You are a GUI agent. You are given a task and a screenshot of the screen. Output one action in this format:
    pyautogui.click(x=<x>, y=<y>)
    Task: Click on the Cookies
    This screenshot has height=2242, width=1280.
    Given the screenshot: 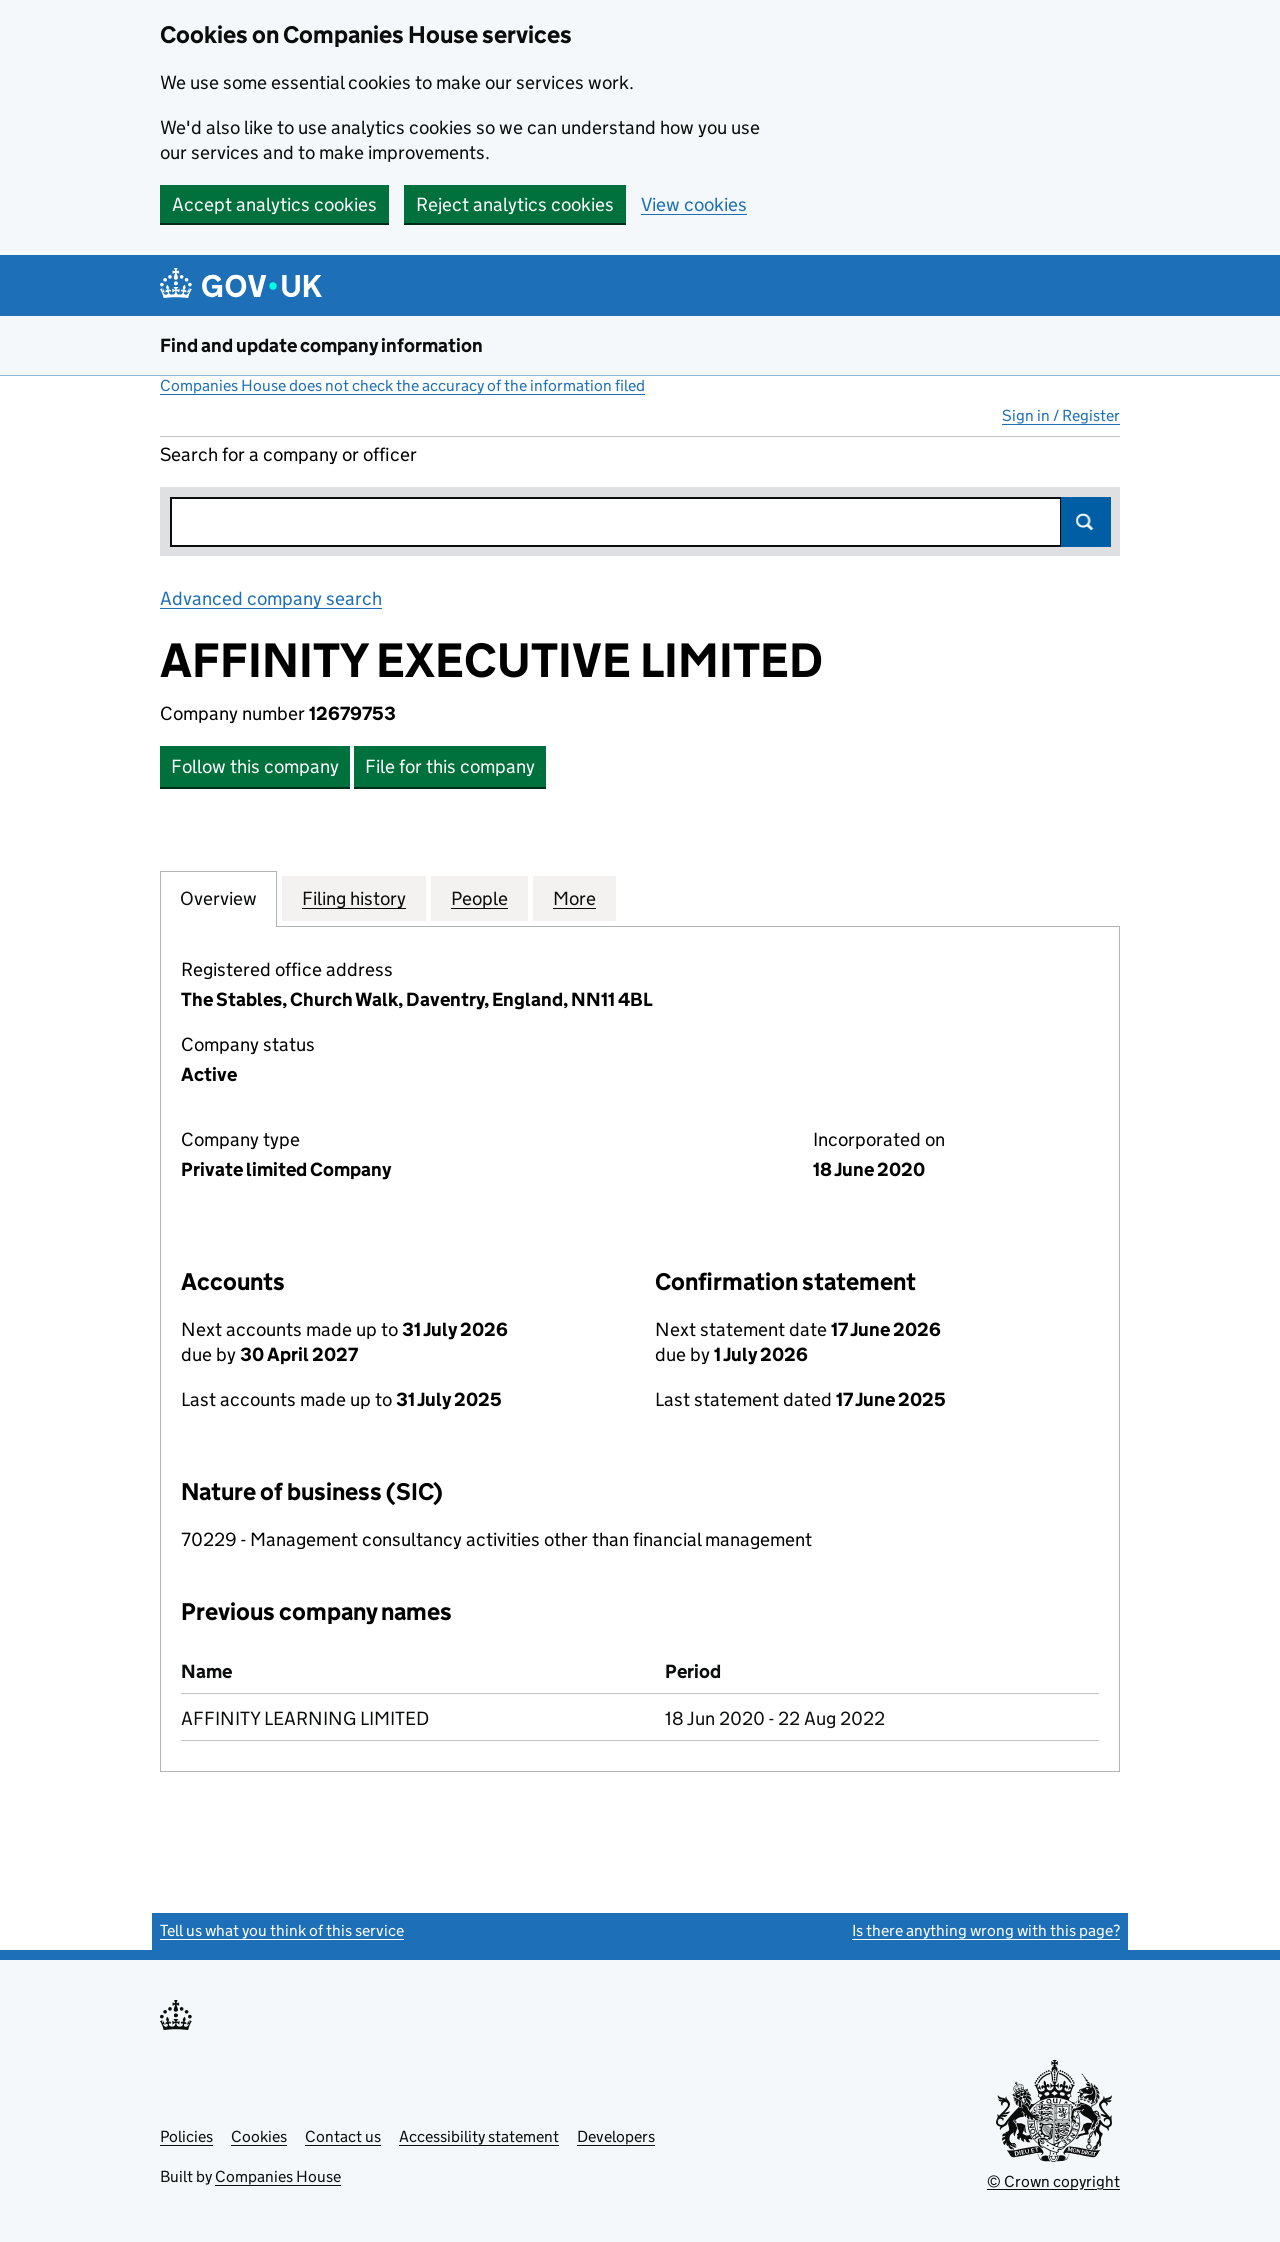 What is the action you would take?
    pyautogui.click(x=259, y=2136)
    